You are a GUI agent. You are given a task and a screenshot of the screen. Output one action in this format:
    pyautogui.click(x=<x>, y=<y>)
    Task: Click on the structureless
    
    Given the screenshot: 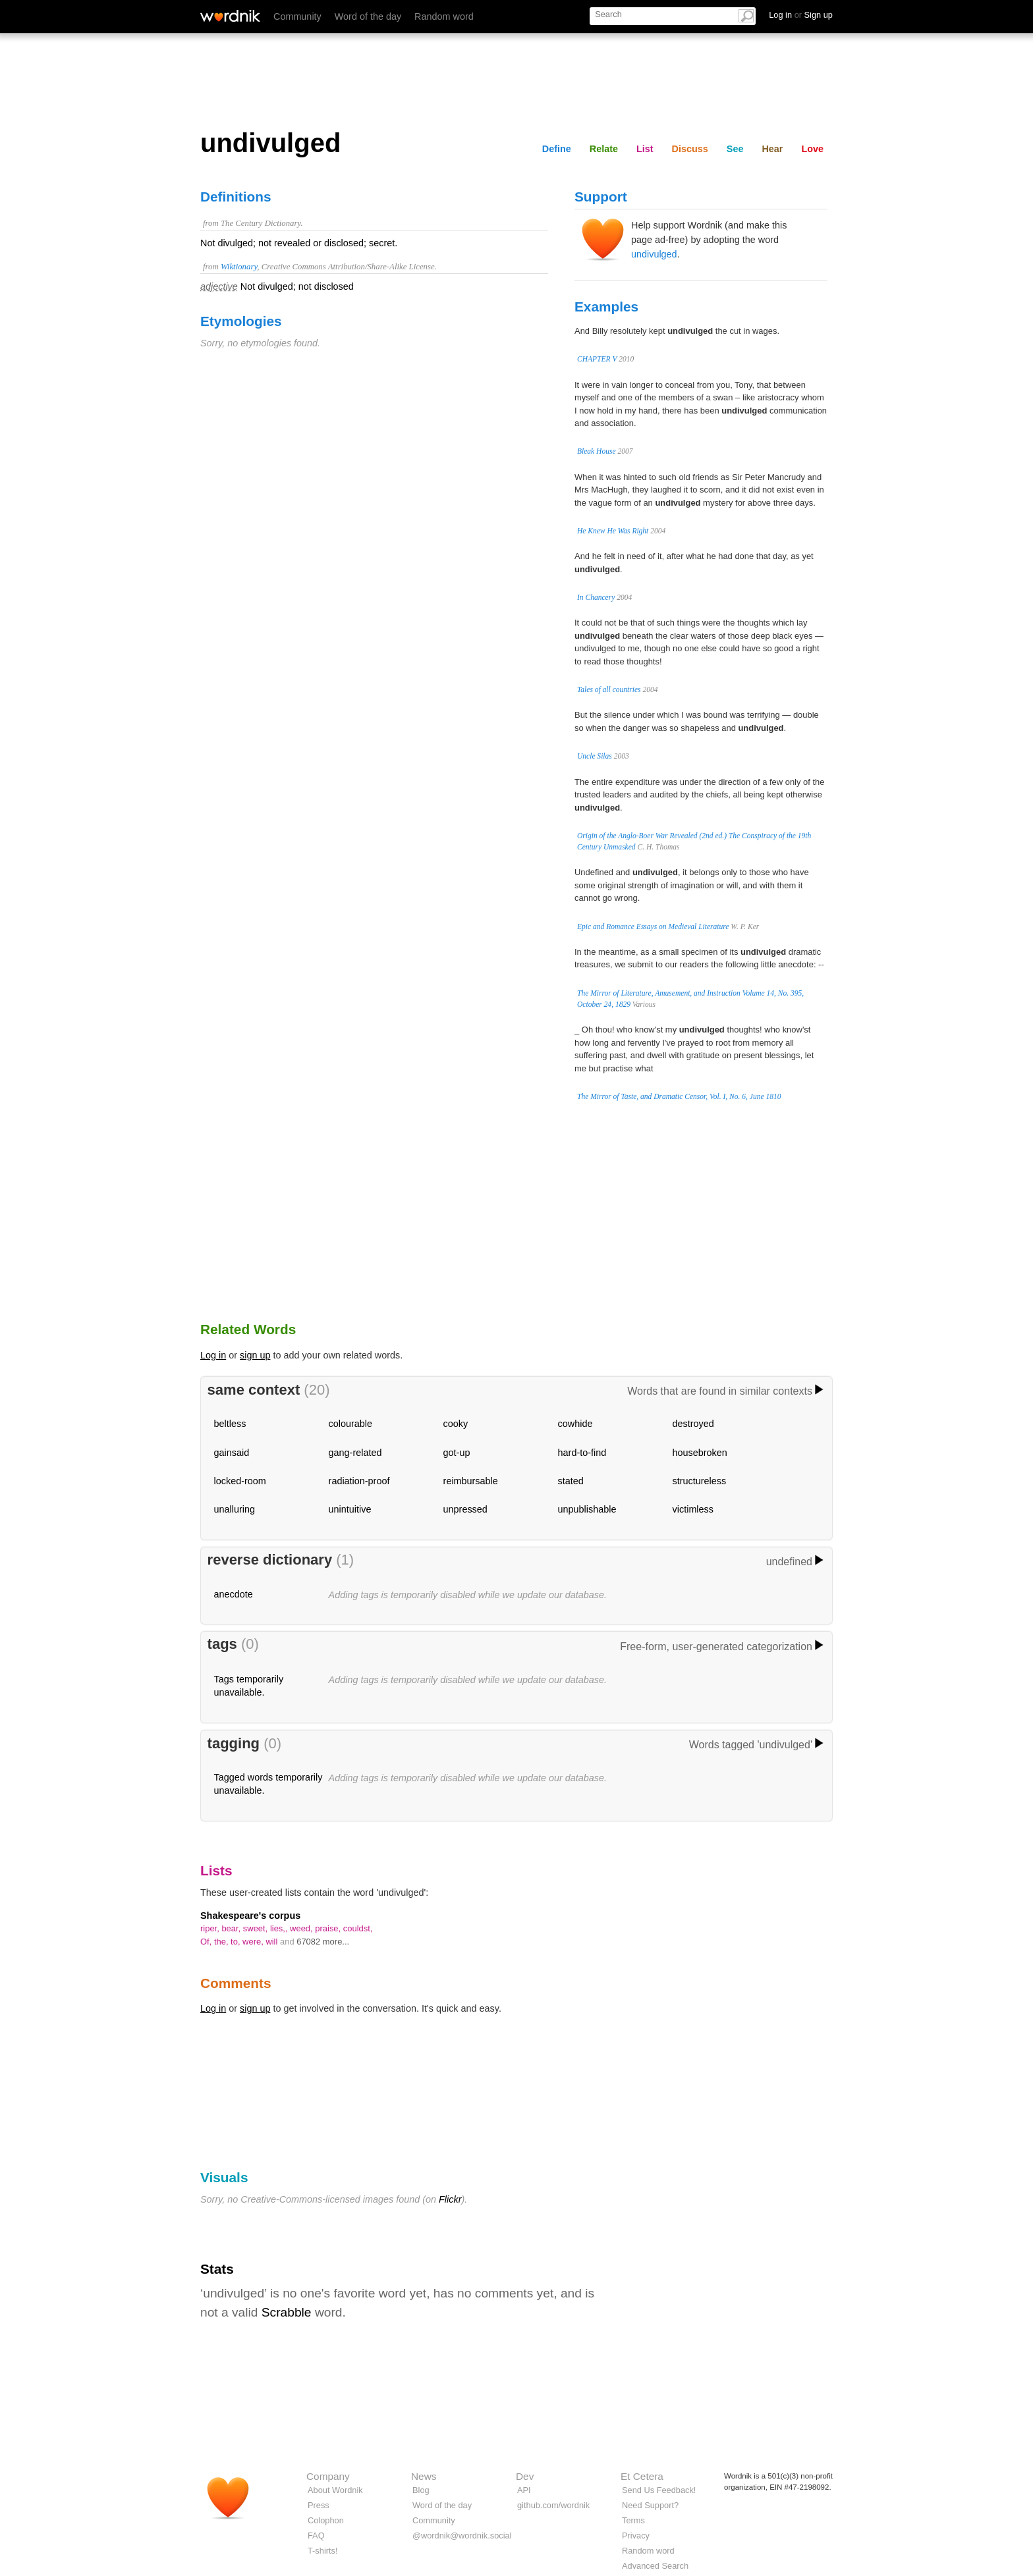 What is the action you would take?
    pyautogui.click(x=700, y=1481)
    